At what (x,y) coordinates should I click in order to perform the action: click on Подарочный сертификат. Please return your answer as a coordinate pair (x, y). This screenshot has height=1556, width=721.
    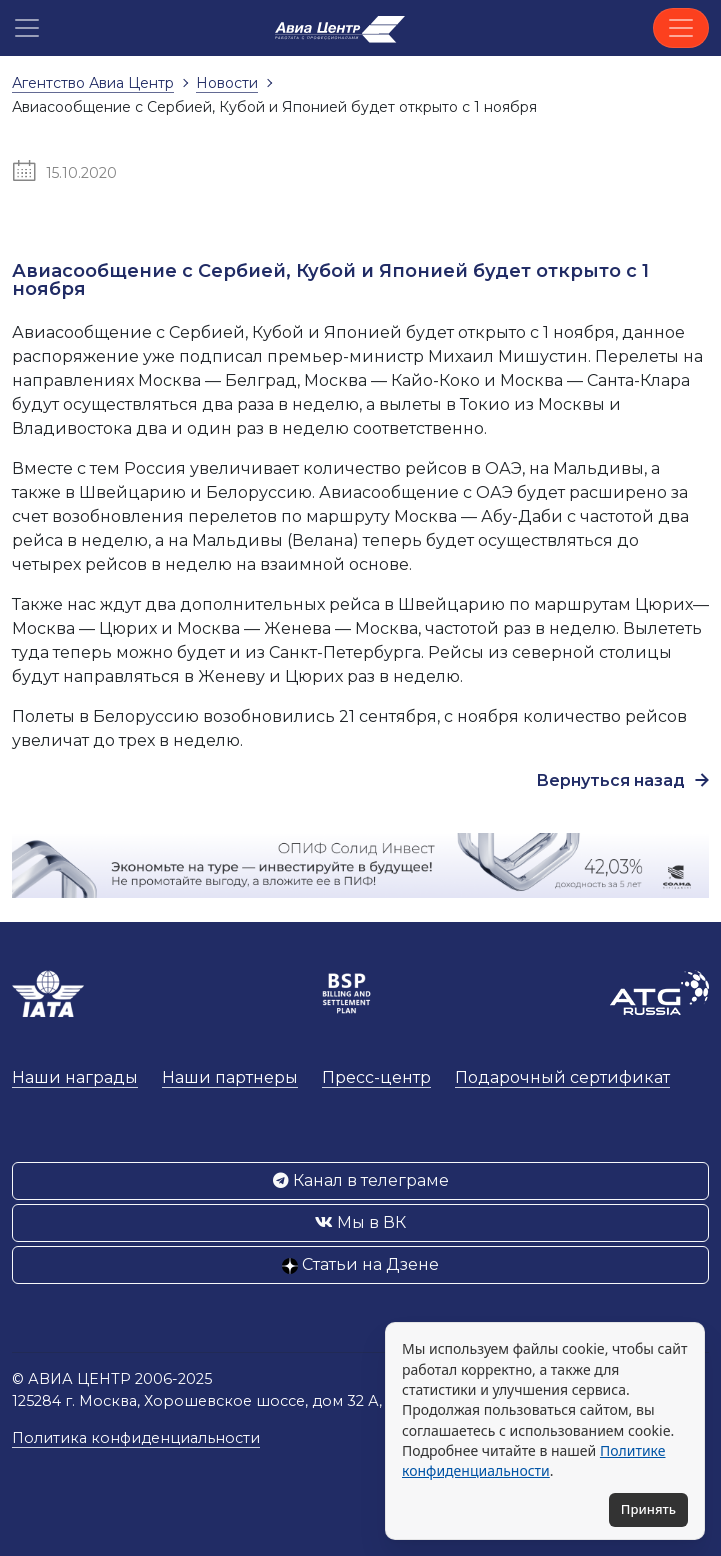
    Looking at the image, I should click on (562, 1077).